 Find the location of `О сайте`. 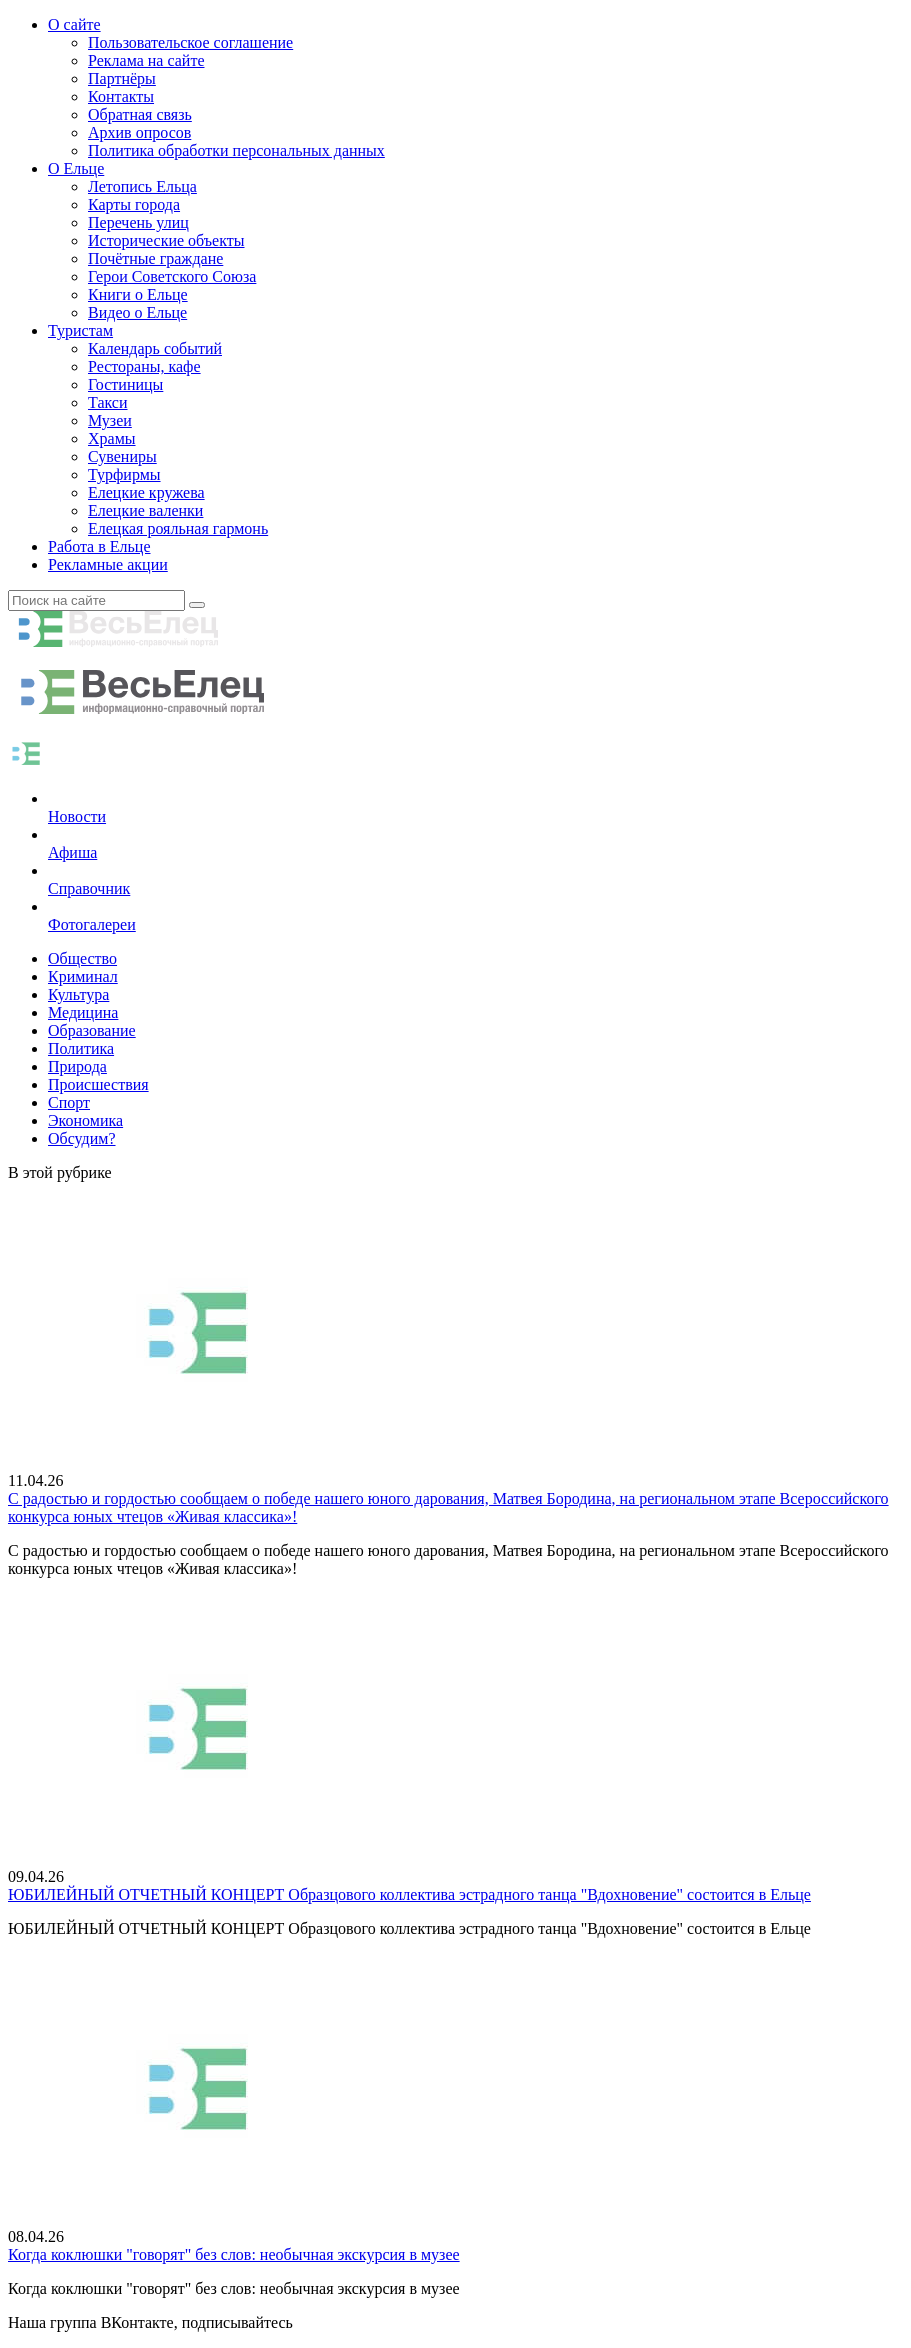

О сайте is located at coordinates (74, 24).